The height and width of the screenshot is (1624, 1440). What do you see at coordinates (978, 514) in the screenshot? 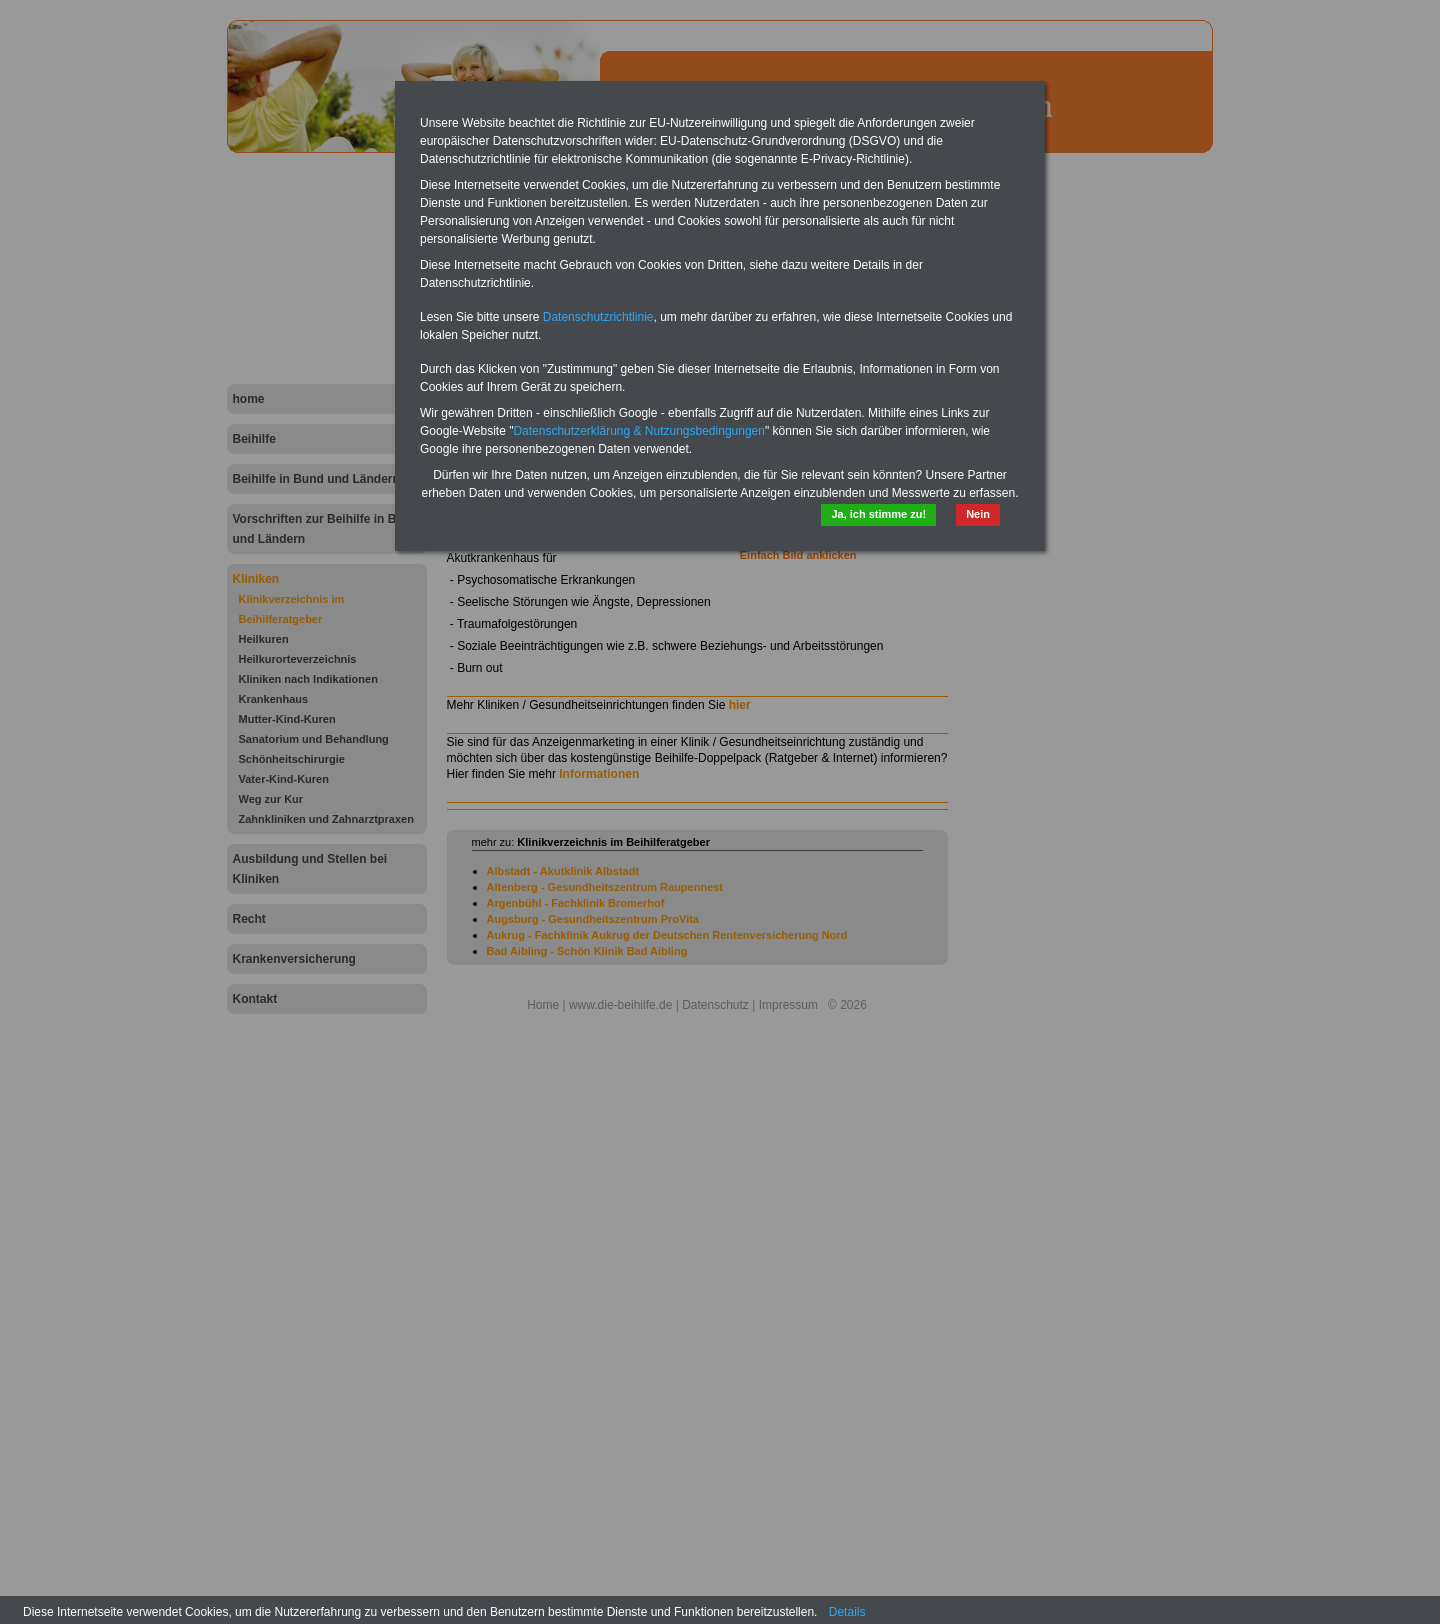
I see `Nein` at bounding box center [978, 514].